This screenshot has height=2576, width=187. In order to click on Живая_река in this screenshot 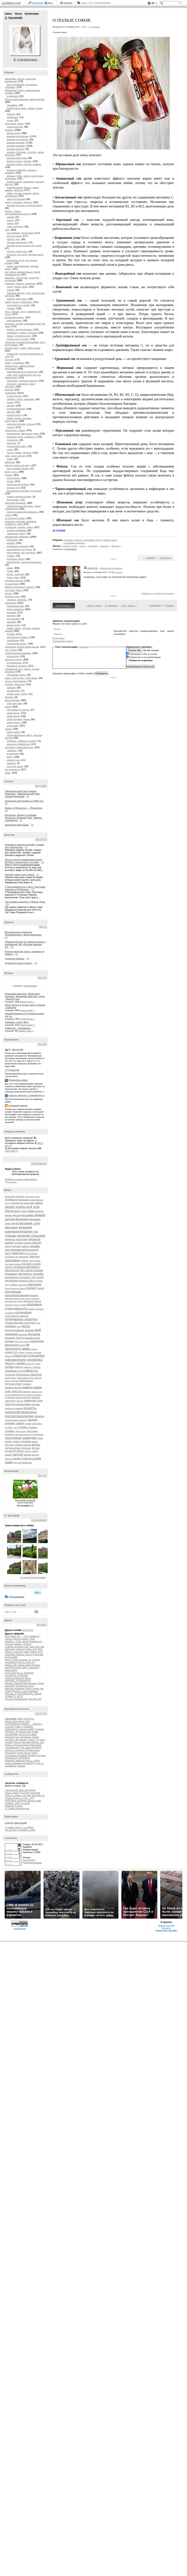, I will do `click(24, 1665)`.